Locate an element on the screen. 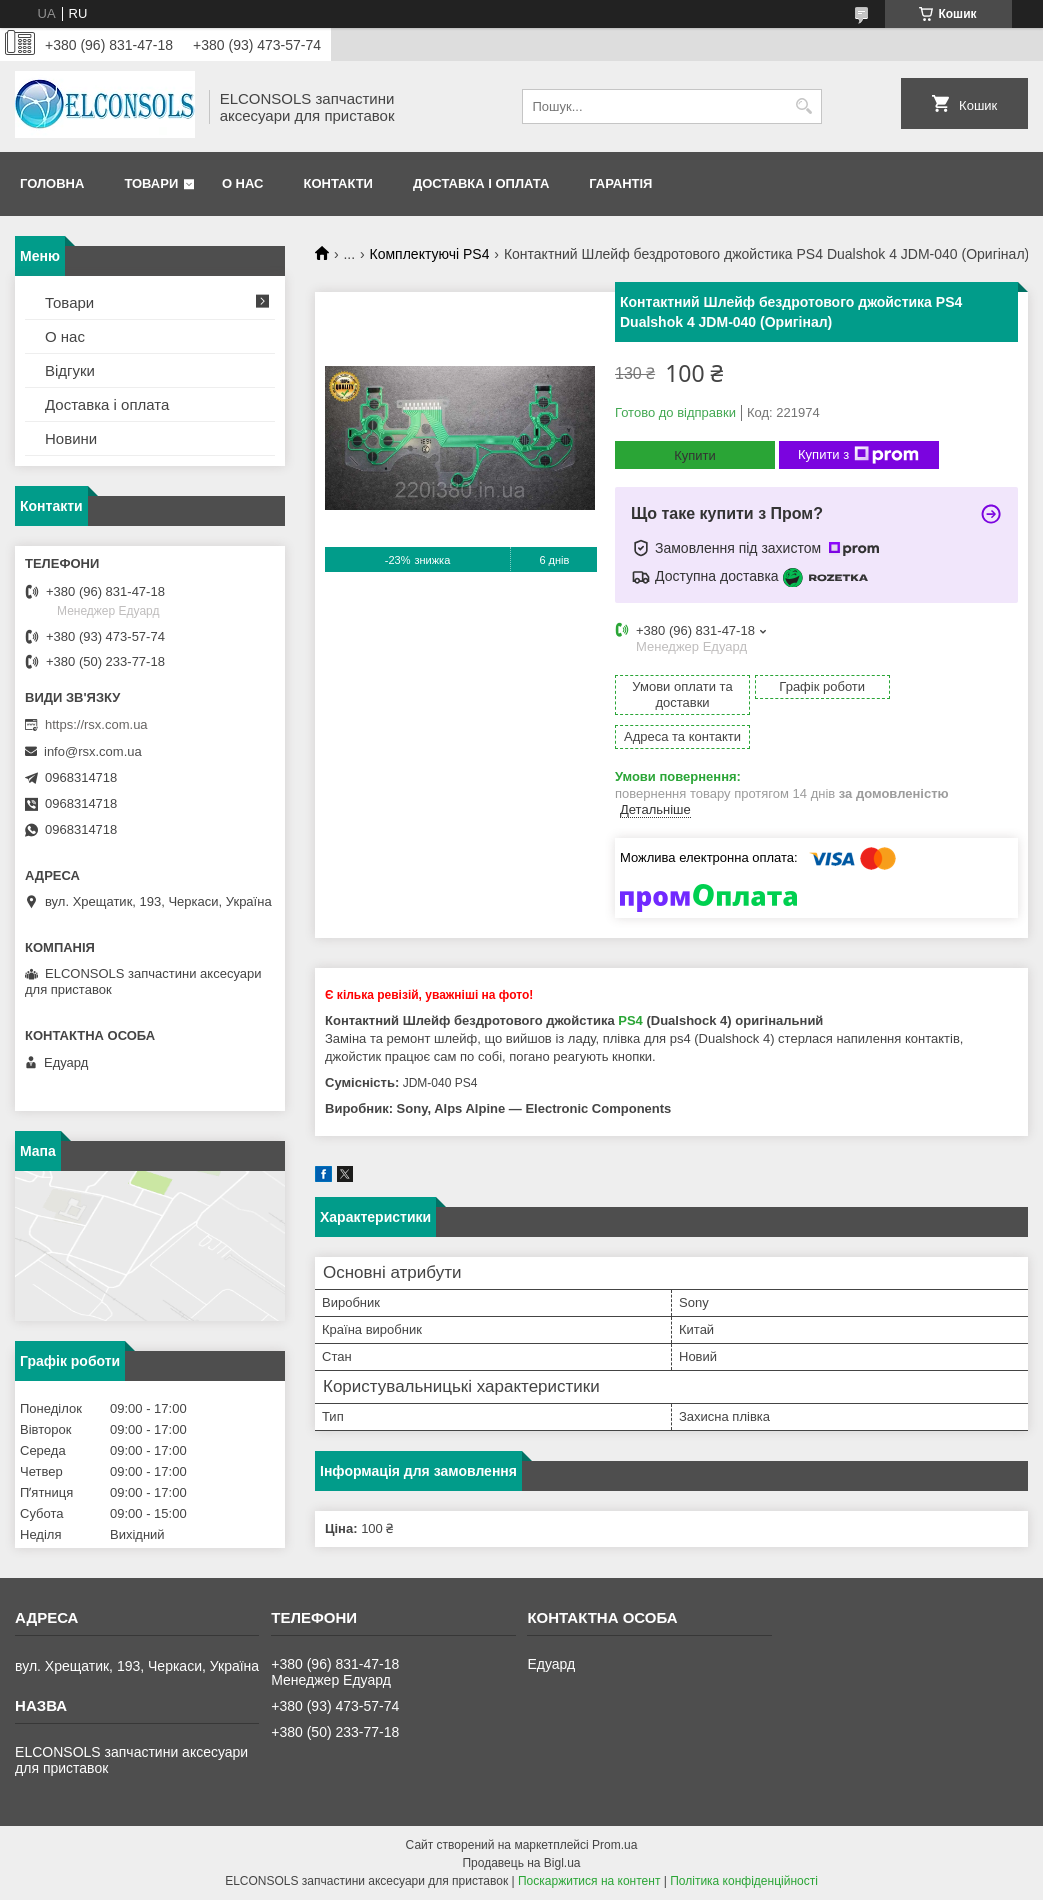  Комплектуючі PS4 is located at coordinates (430, 254).